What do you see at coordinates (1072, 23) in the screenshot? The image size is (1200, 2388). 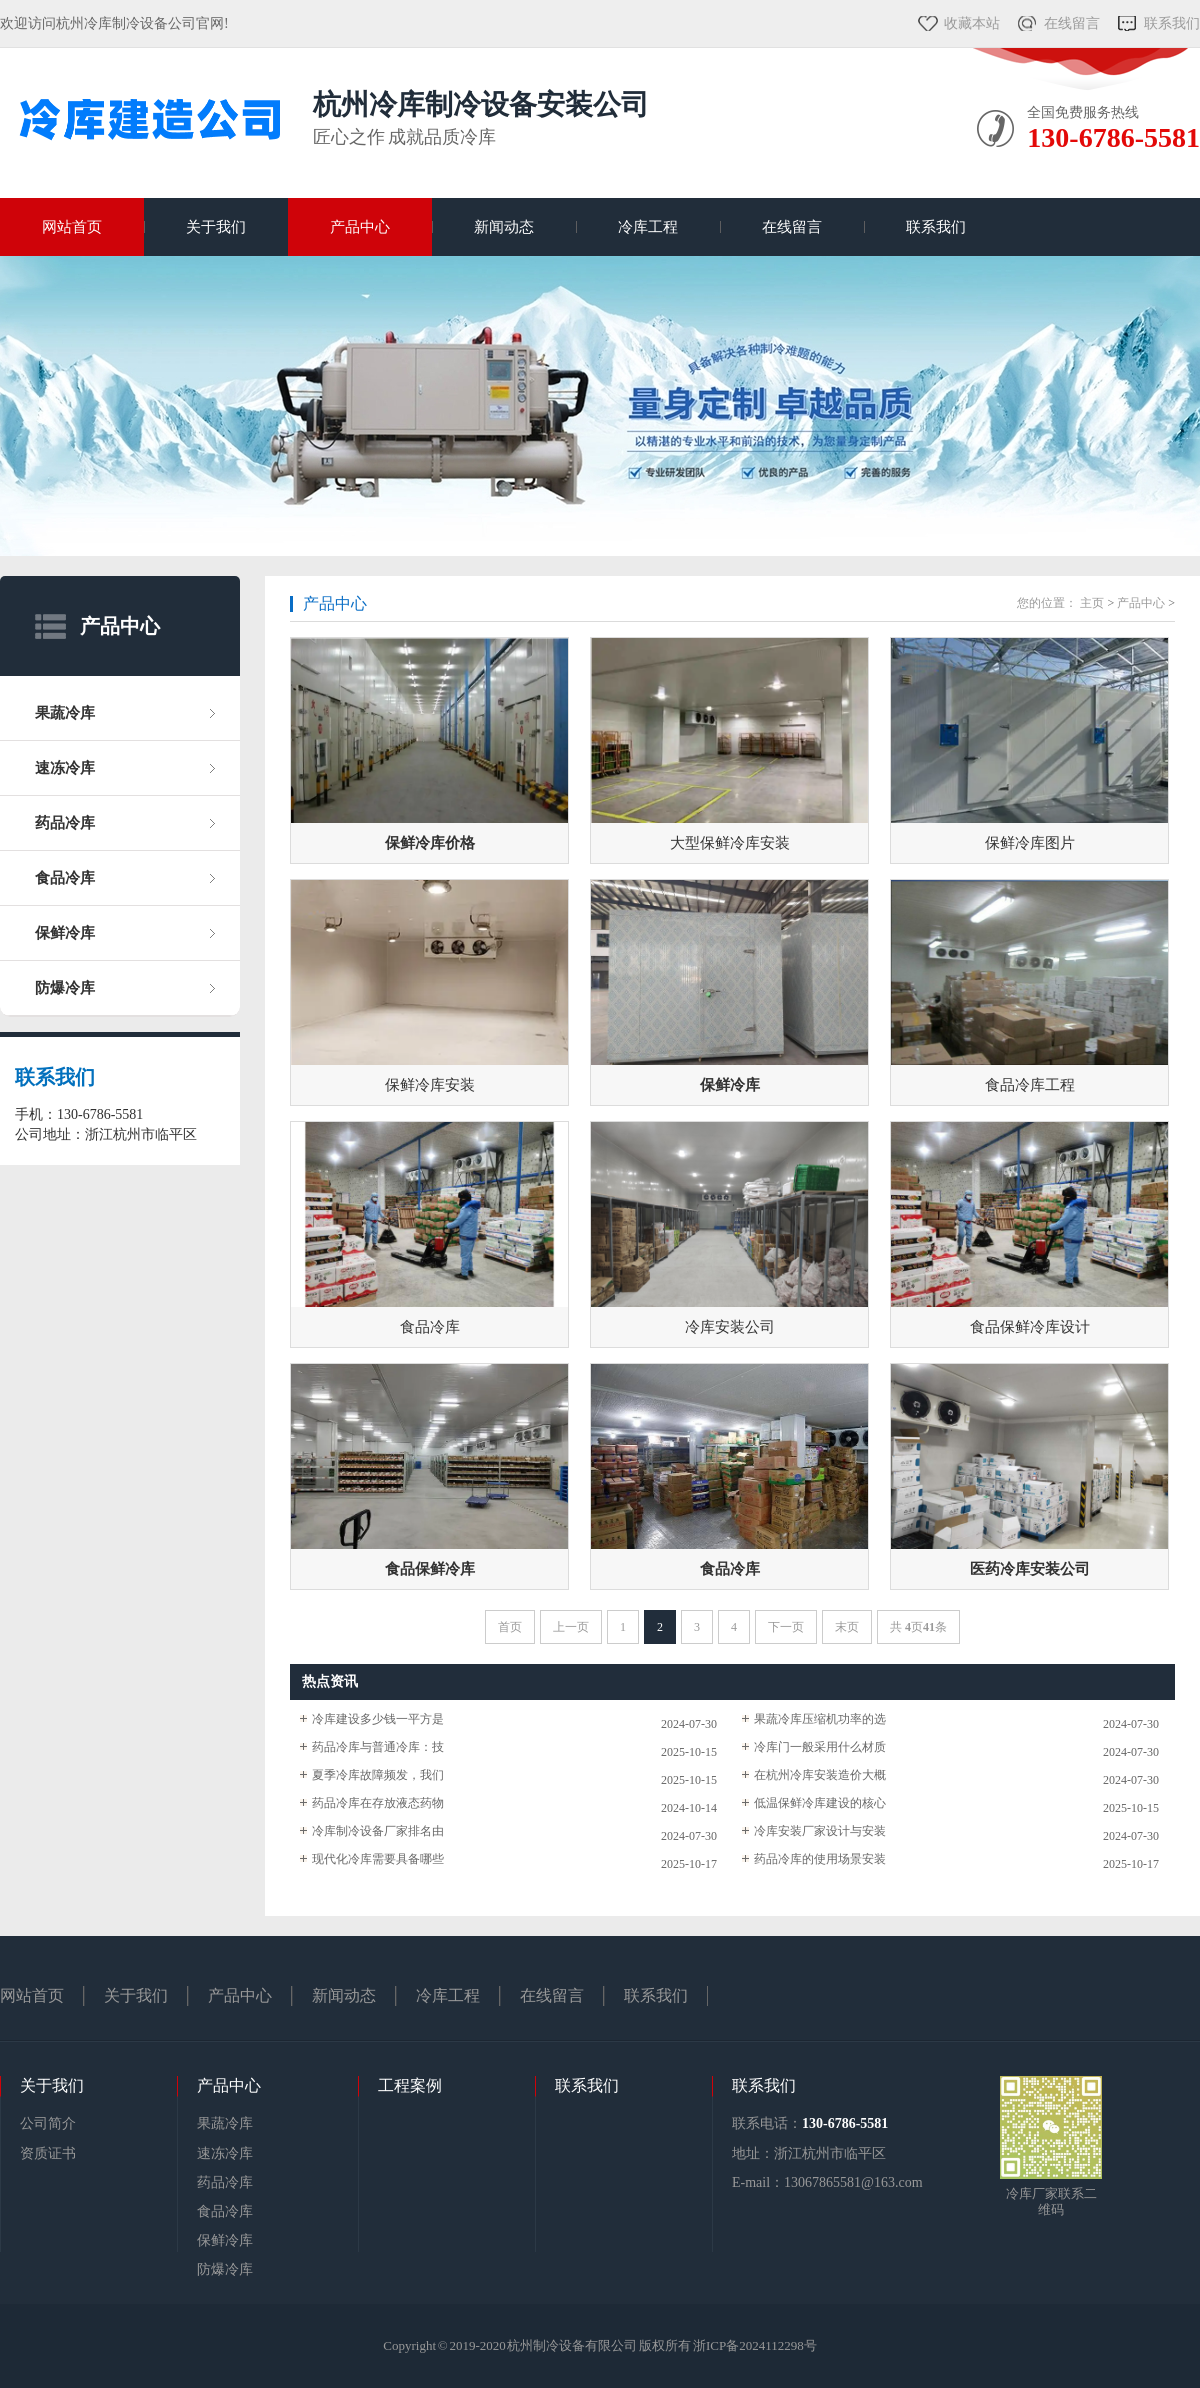 I see `在线留言` at bounding box center [1072, 23].